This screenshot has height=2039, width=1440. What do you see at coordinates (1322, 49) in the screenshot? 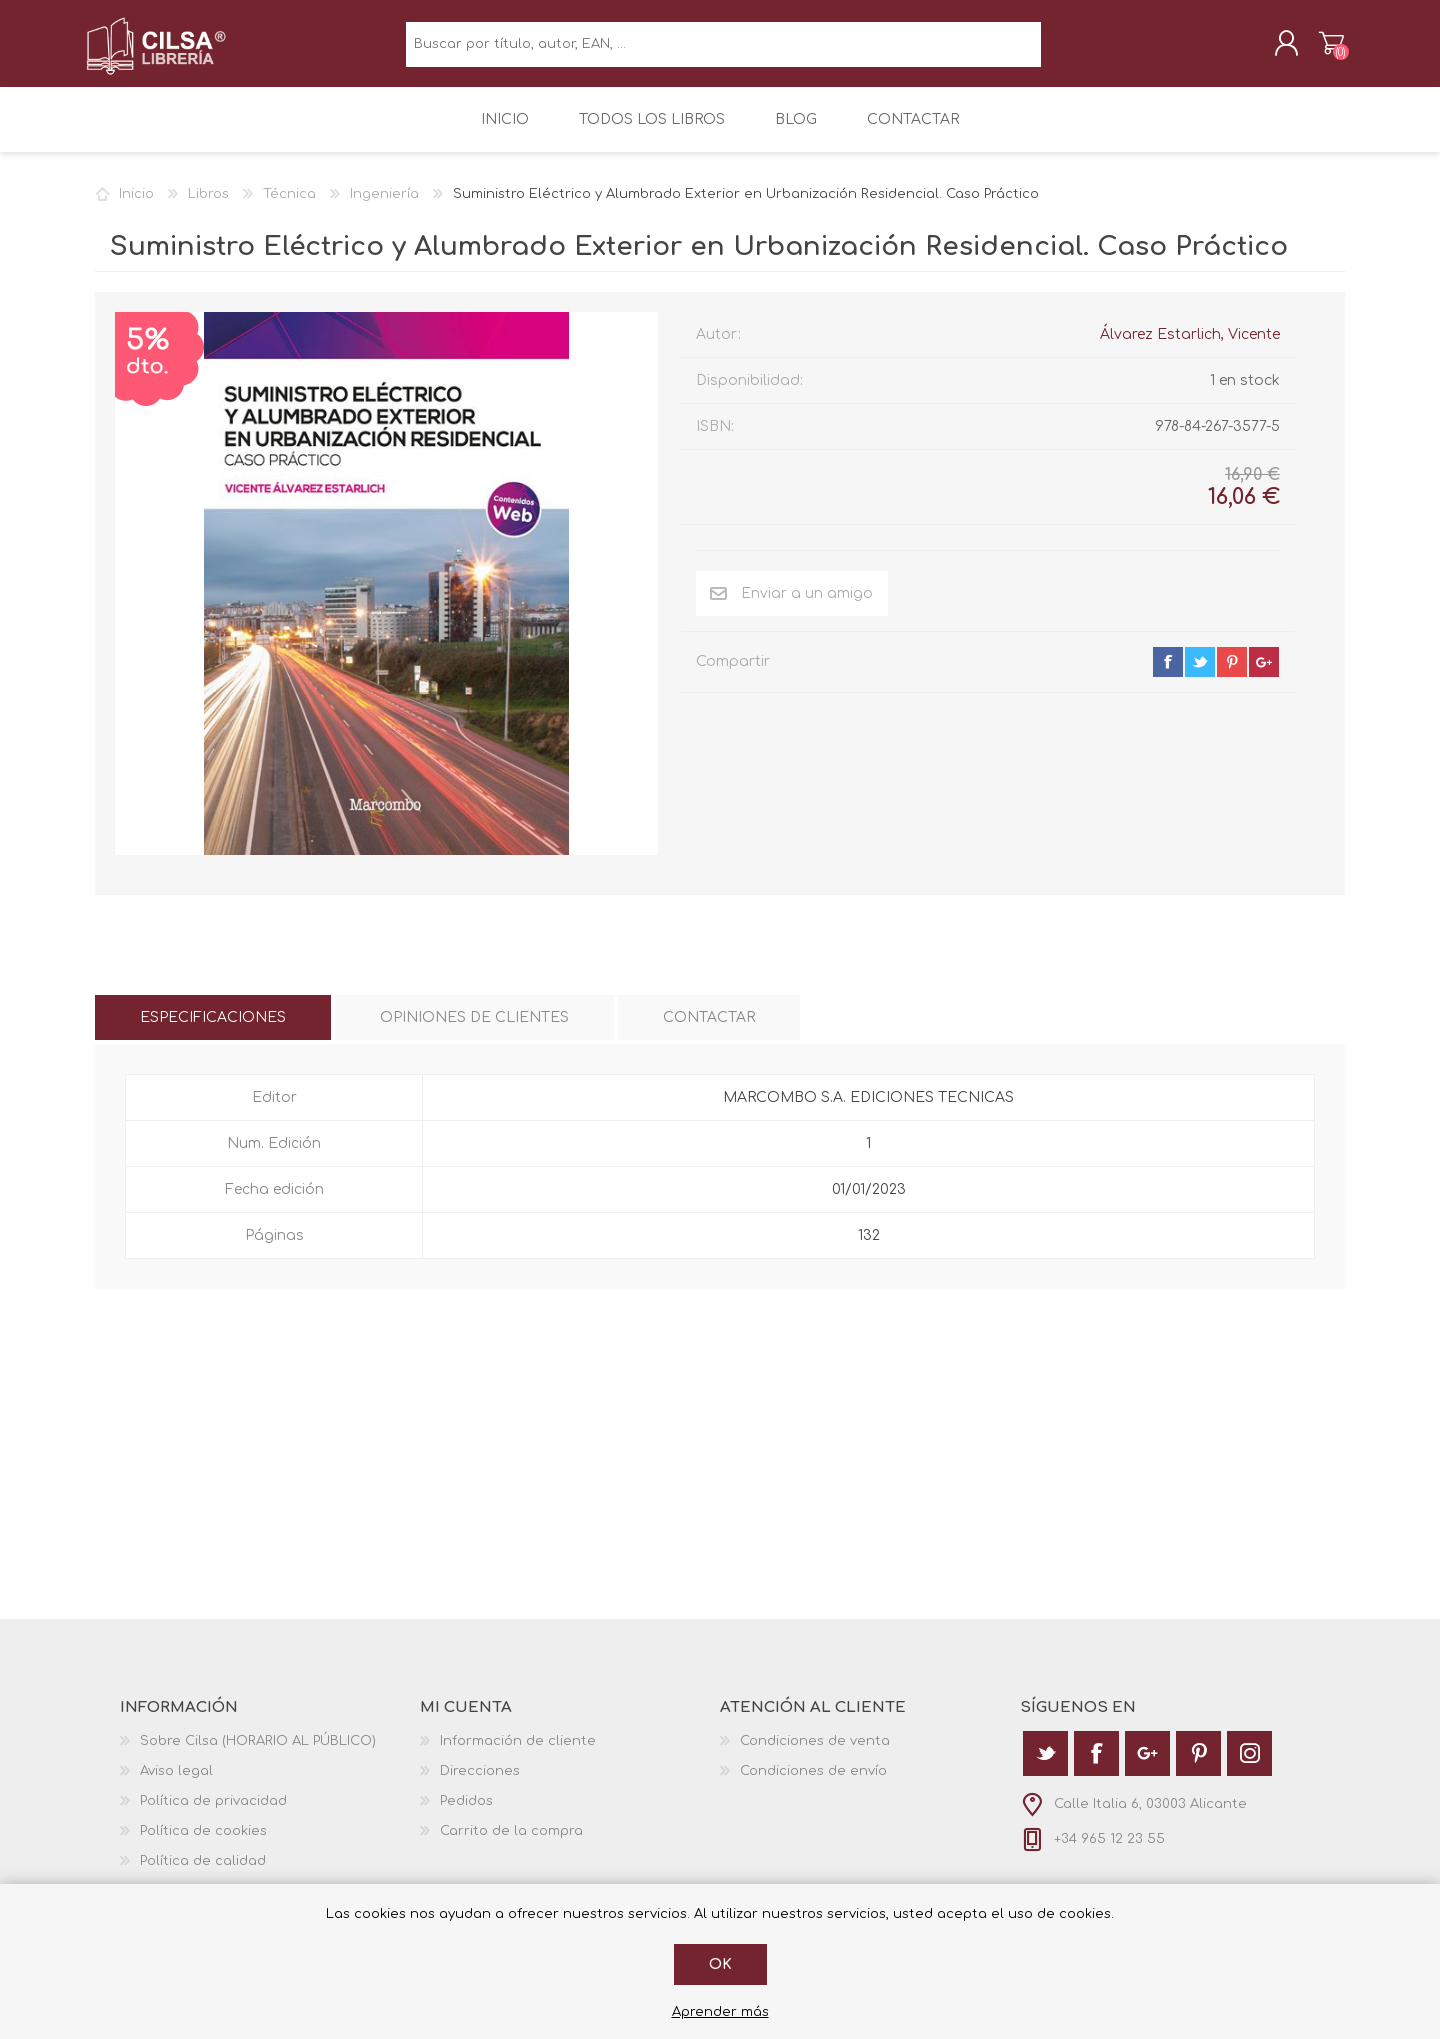
I see `Carrito de la compra` at bounding box center [1322, 49].